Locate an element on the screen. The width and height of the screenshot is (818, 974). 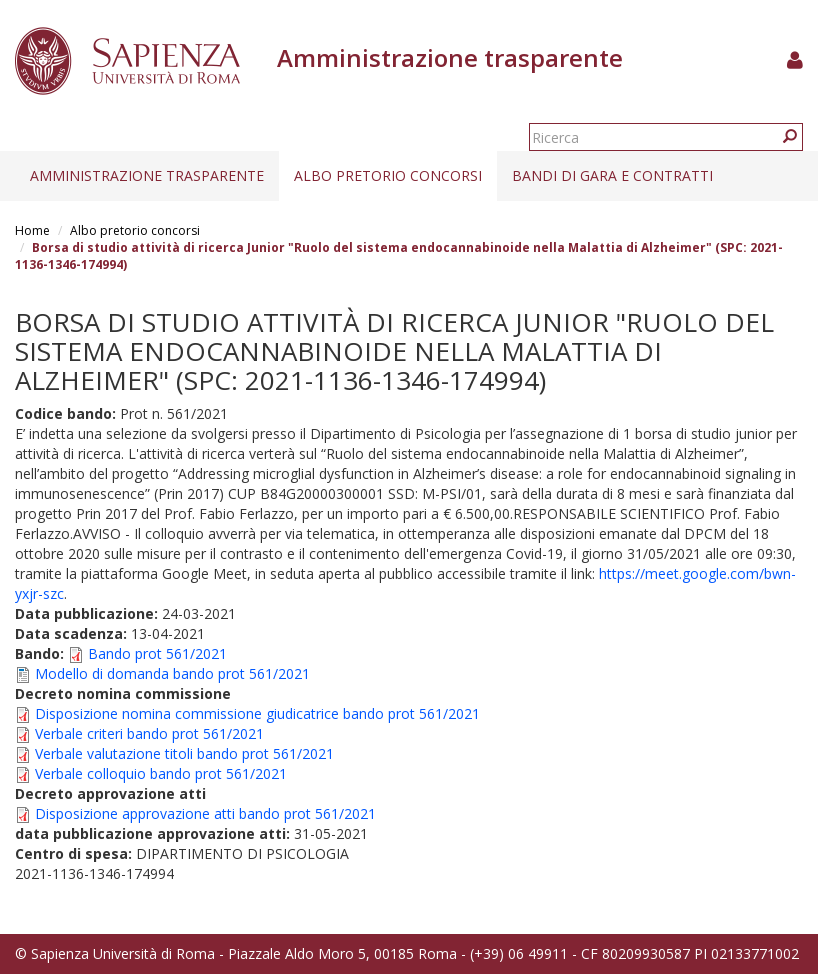
Disposizione approvazione atti bando prot 561/2021 is located at coordinates (205, 813).